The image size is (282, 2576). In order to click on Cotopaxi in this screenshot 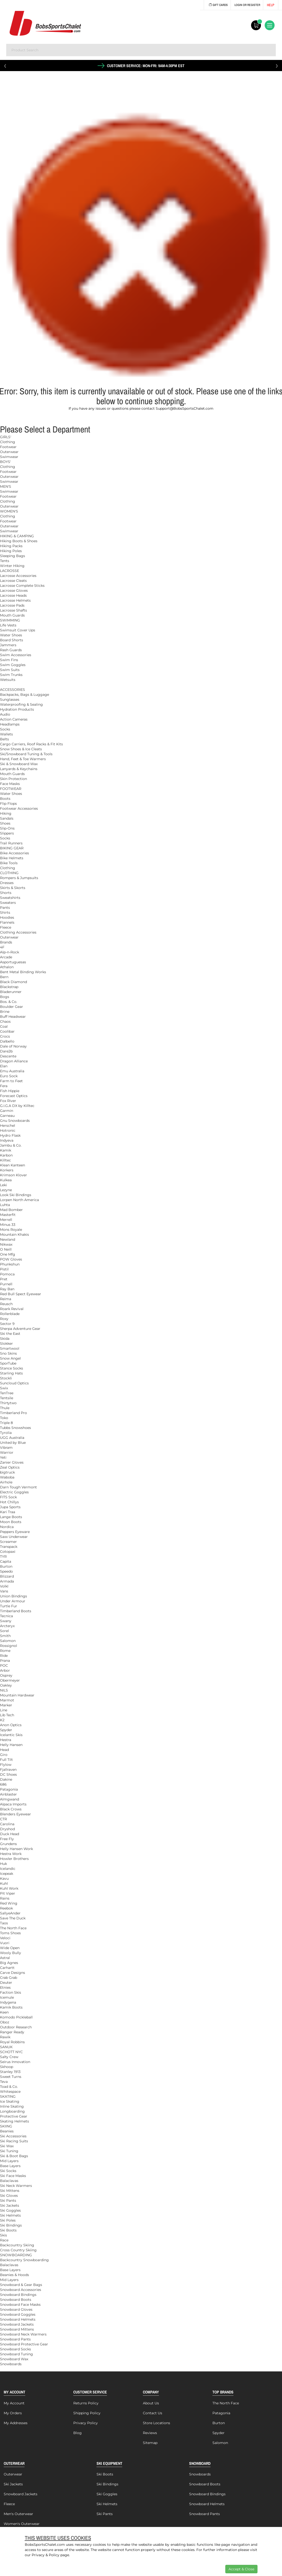, I will do `click(7, 1551)`.